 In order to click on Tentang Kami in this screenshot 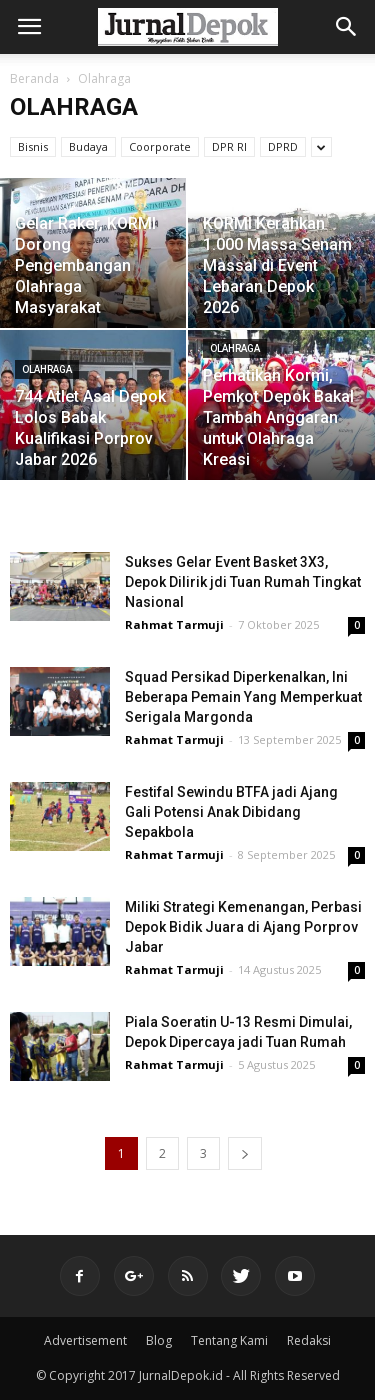, I will do `click(229, 1340)`.